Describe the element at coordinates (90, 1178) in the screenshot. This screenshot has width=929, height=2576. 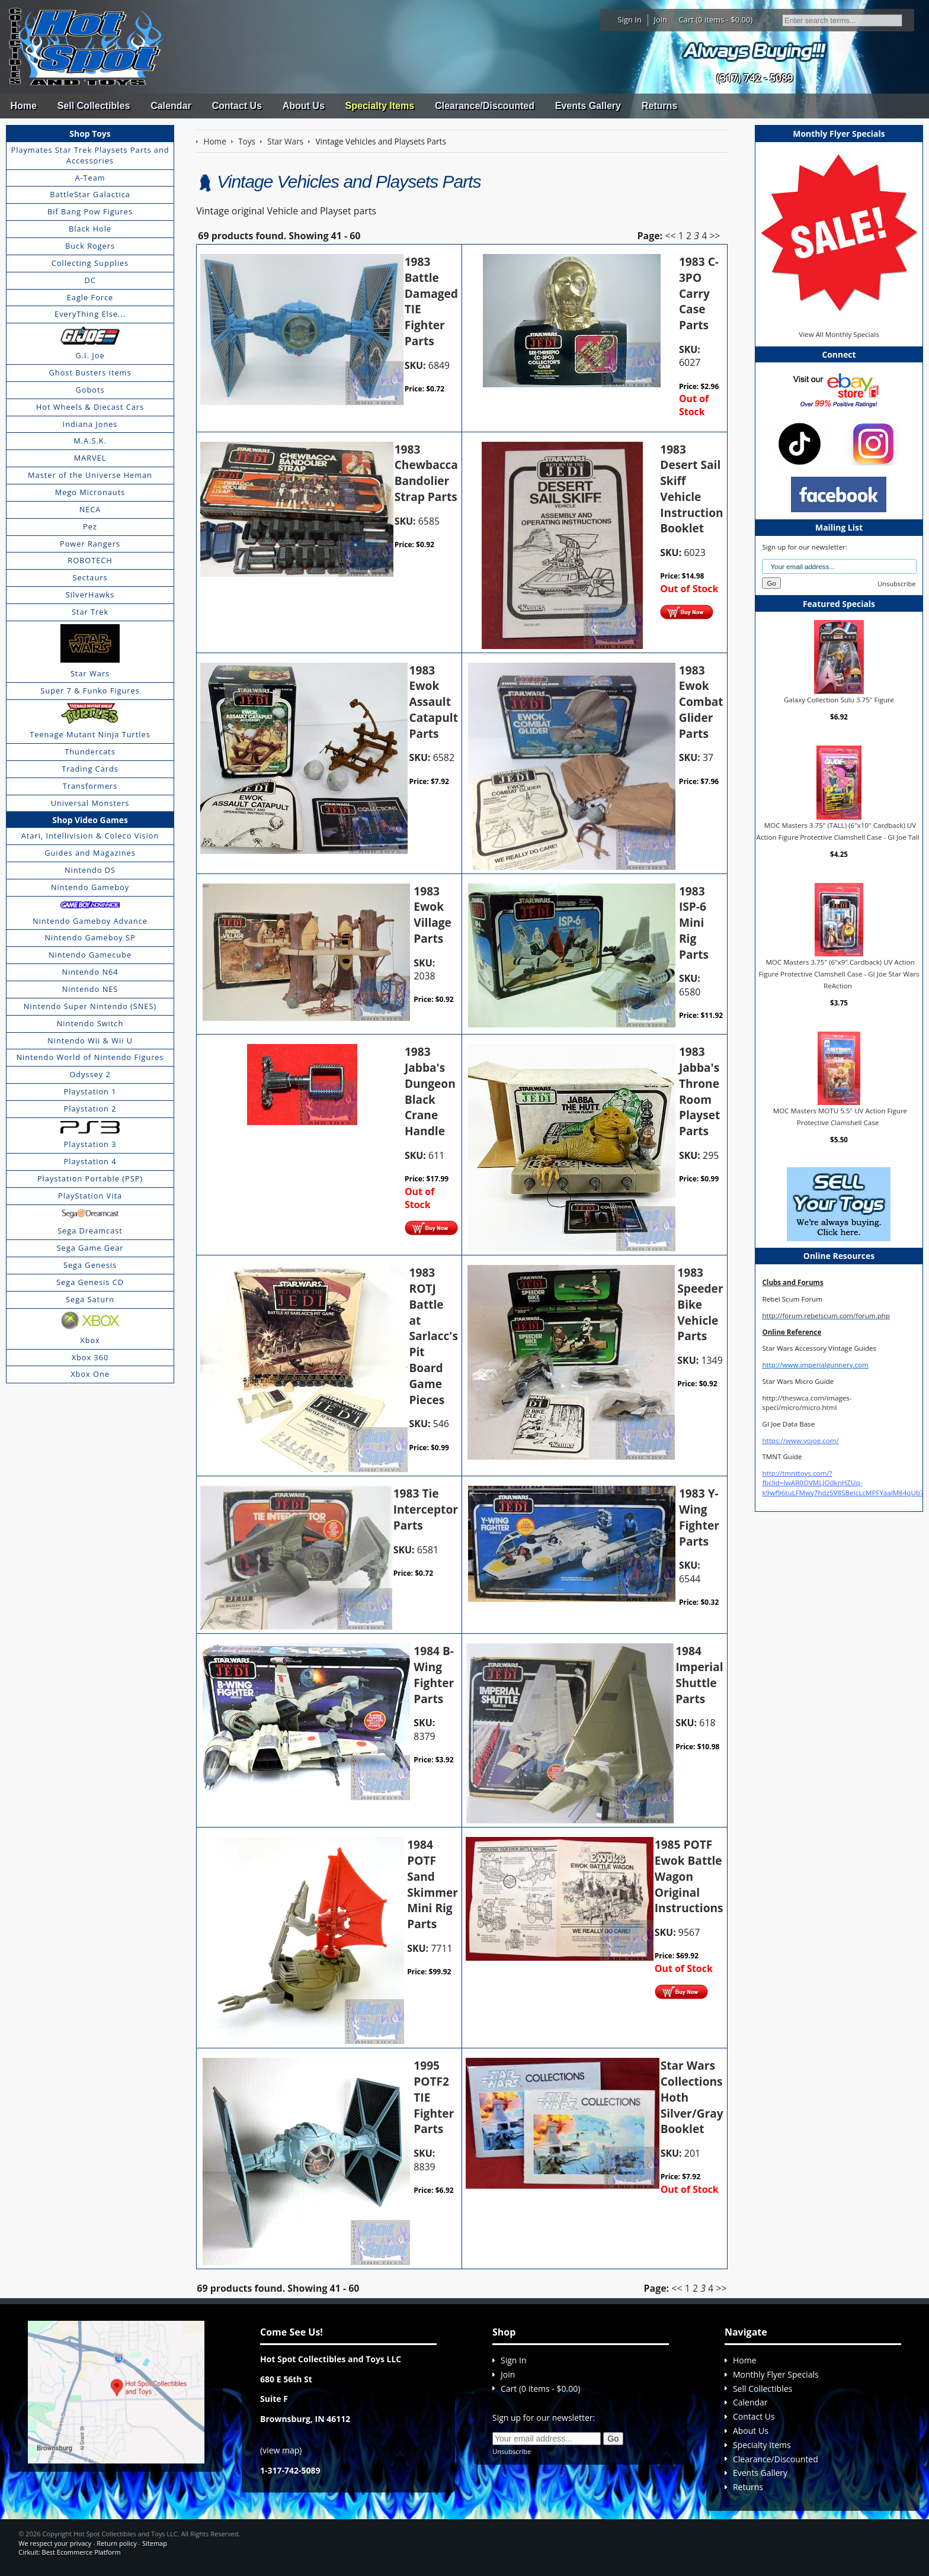
I see `Playstation Portable (PSP)` at that location.